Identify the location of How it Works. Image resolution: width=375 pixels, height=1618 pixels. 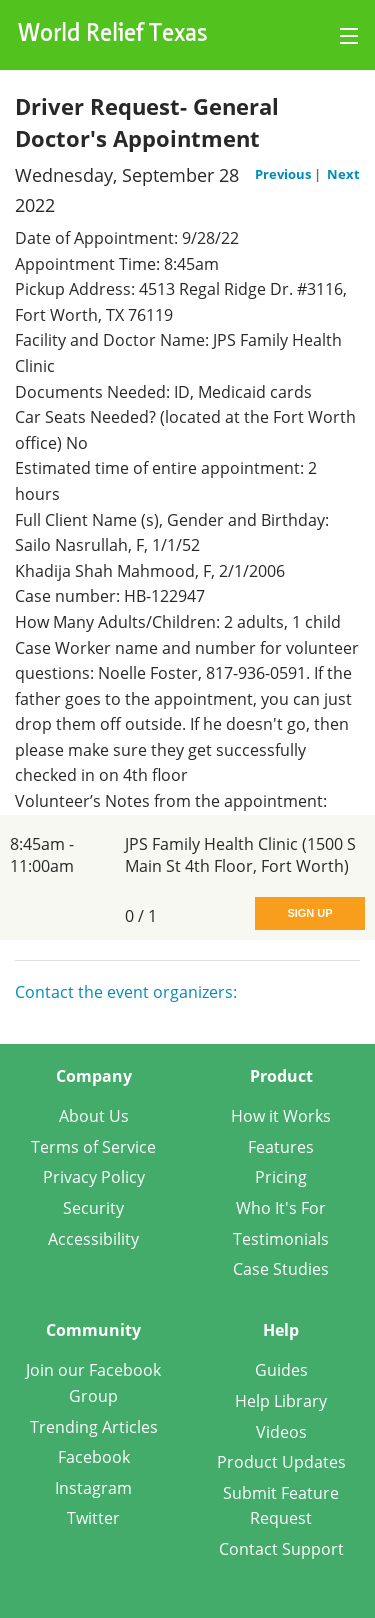
(281, 1116).